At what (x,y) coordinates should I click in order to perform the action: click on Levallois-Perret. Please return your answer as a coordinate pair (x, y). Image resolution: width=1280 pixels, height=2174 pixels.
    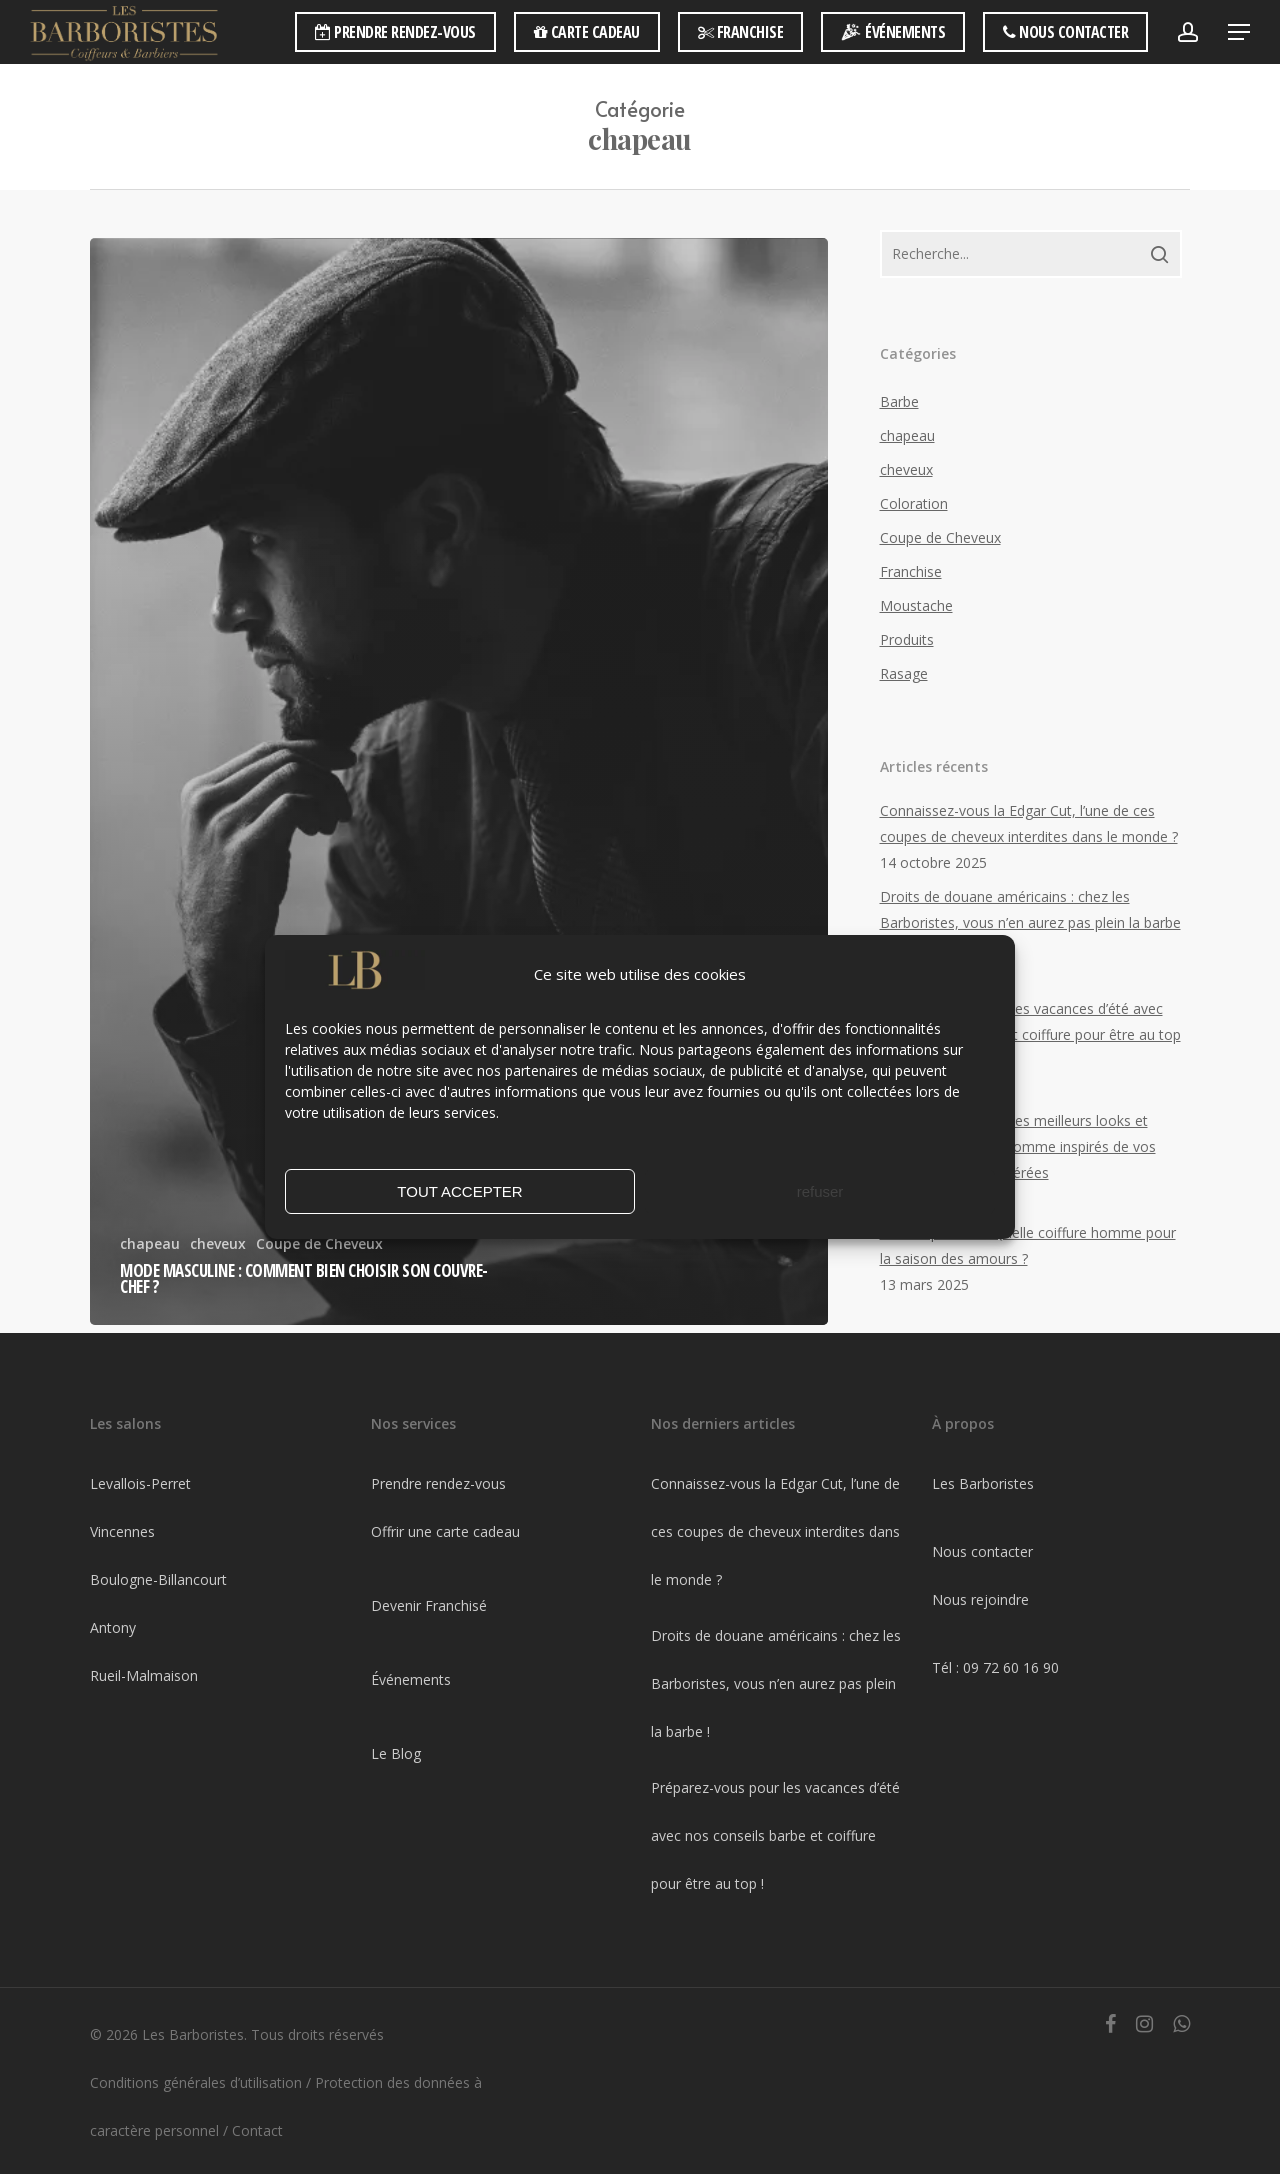
    Looking at the image, I should click on (140, 1483).